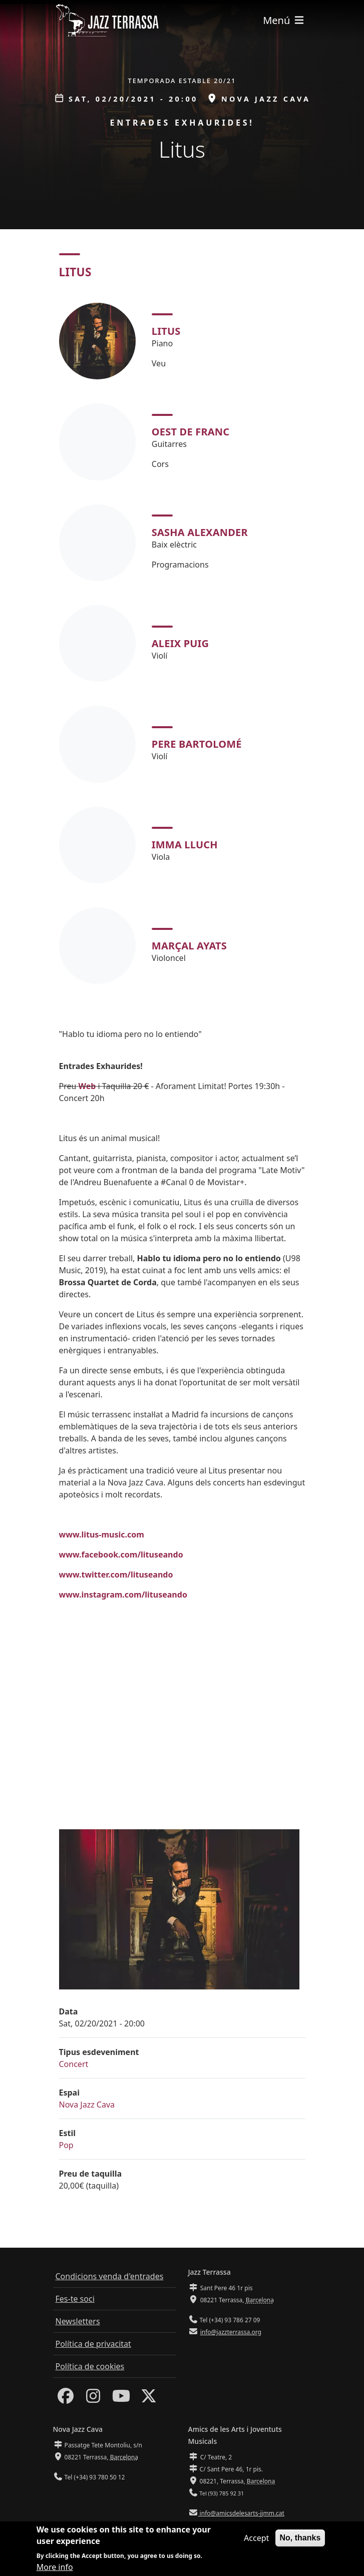 Image resolution: width=364 pixels, height=2576 pixels. Describe the element at coordinates (241, 2513) in the screenshot. I see `info@amicsdelesarts-jjmm.cat` at that location.